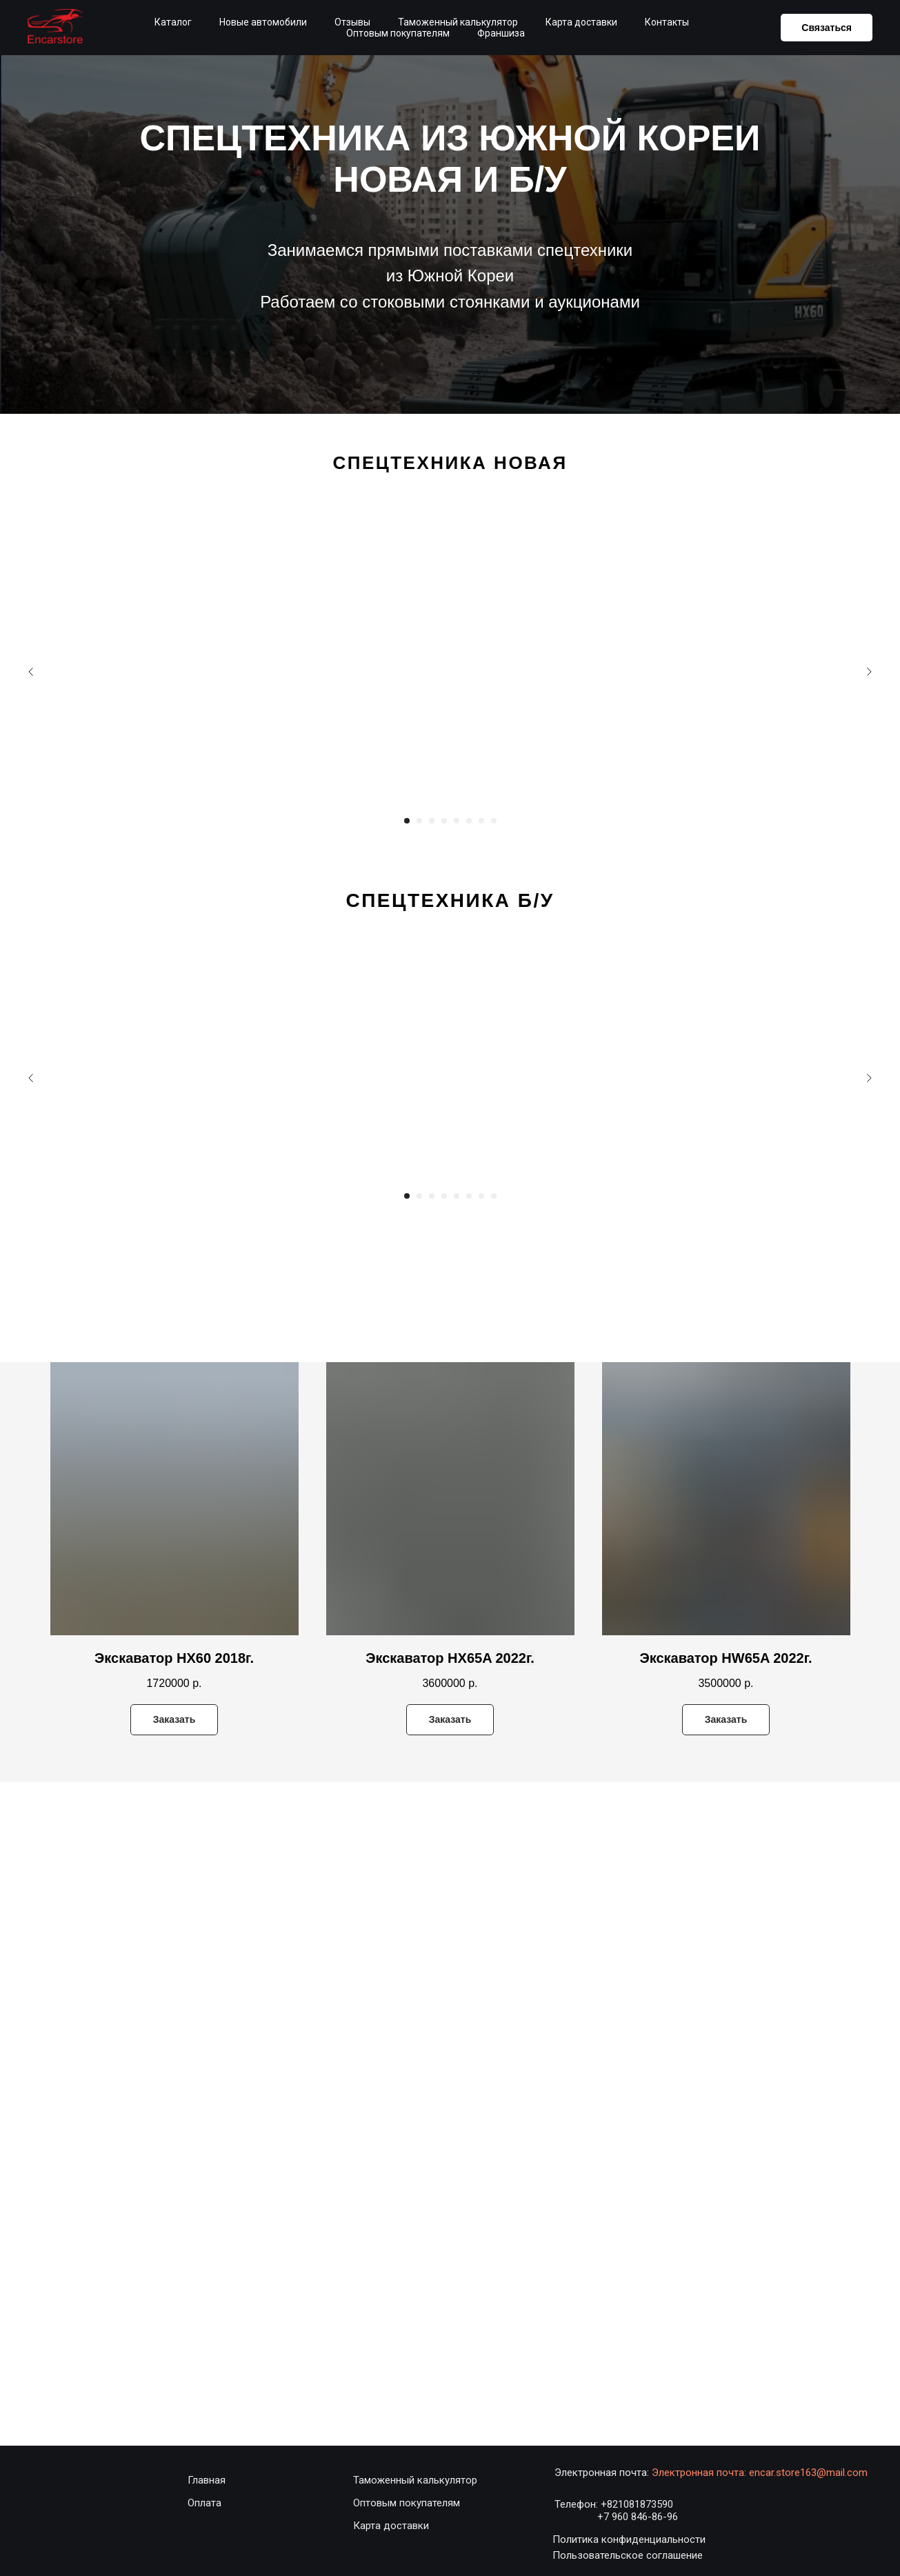 This screenshot has height=2576, width=900. Describe the element at coordinates (826, 27) in the screenshot. I see `Связаться` at that location.